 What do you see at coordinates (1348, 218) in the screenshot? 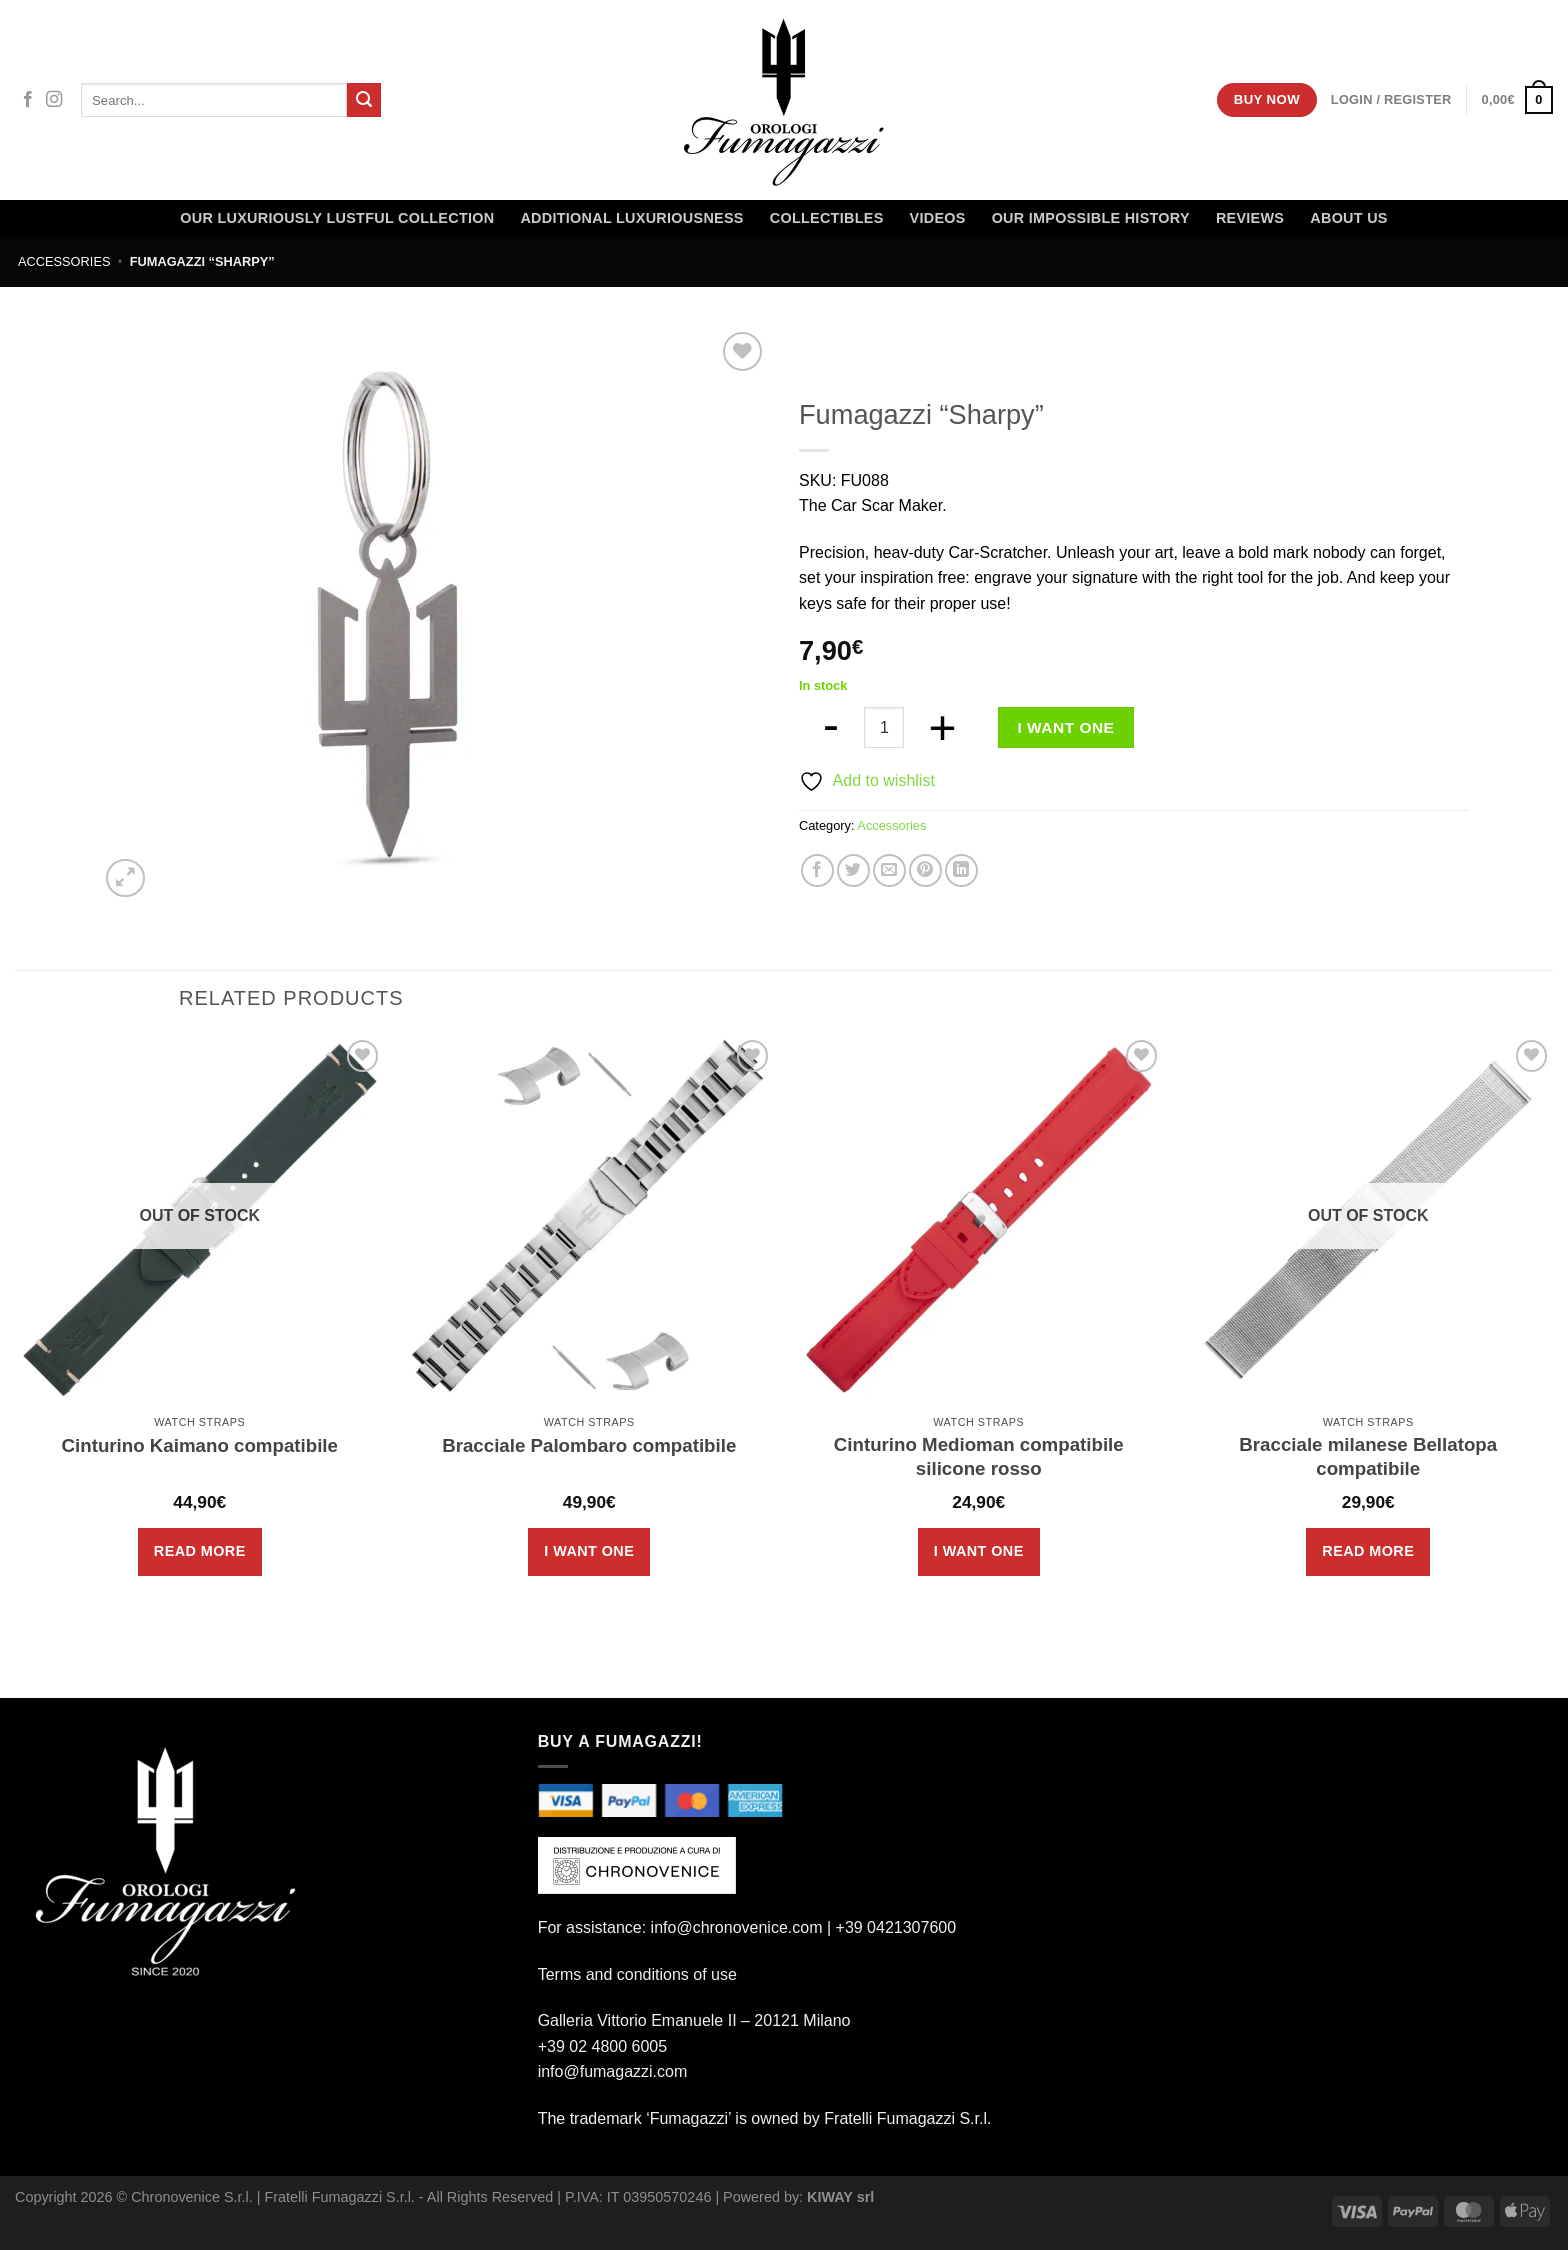
I see `About Us` at bounding box center [1348, 218].